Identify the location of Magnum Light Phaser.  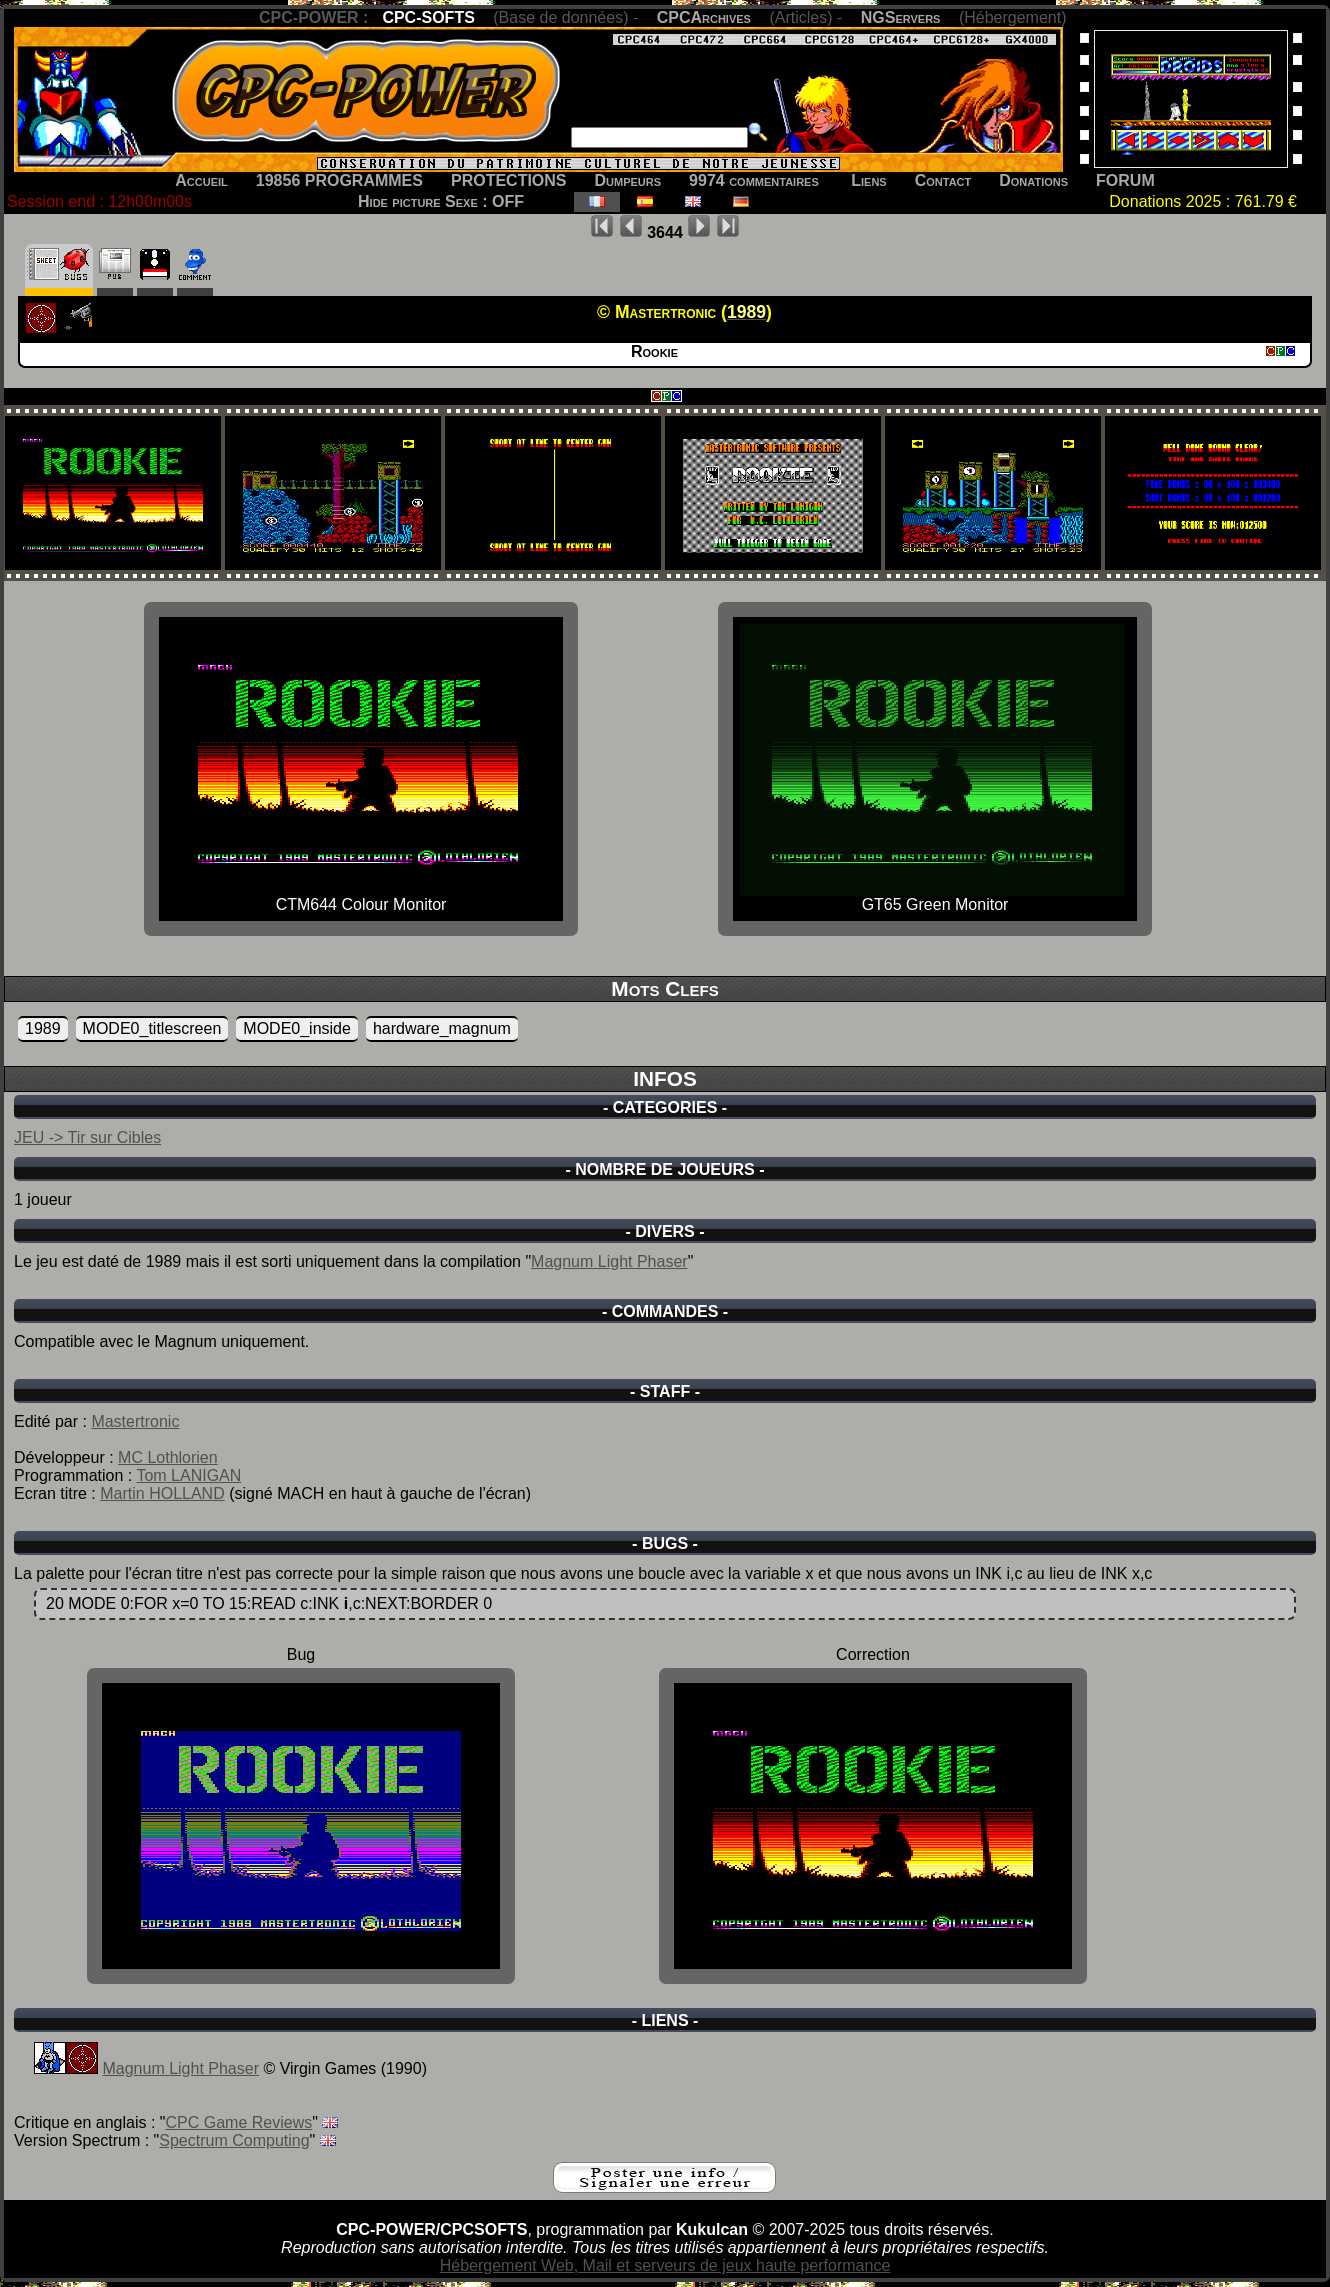
(609, 1261).